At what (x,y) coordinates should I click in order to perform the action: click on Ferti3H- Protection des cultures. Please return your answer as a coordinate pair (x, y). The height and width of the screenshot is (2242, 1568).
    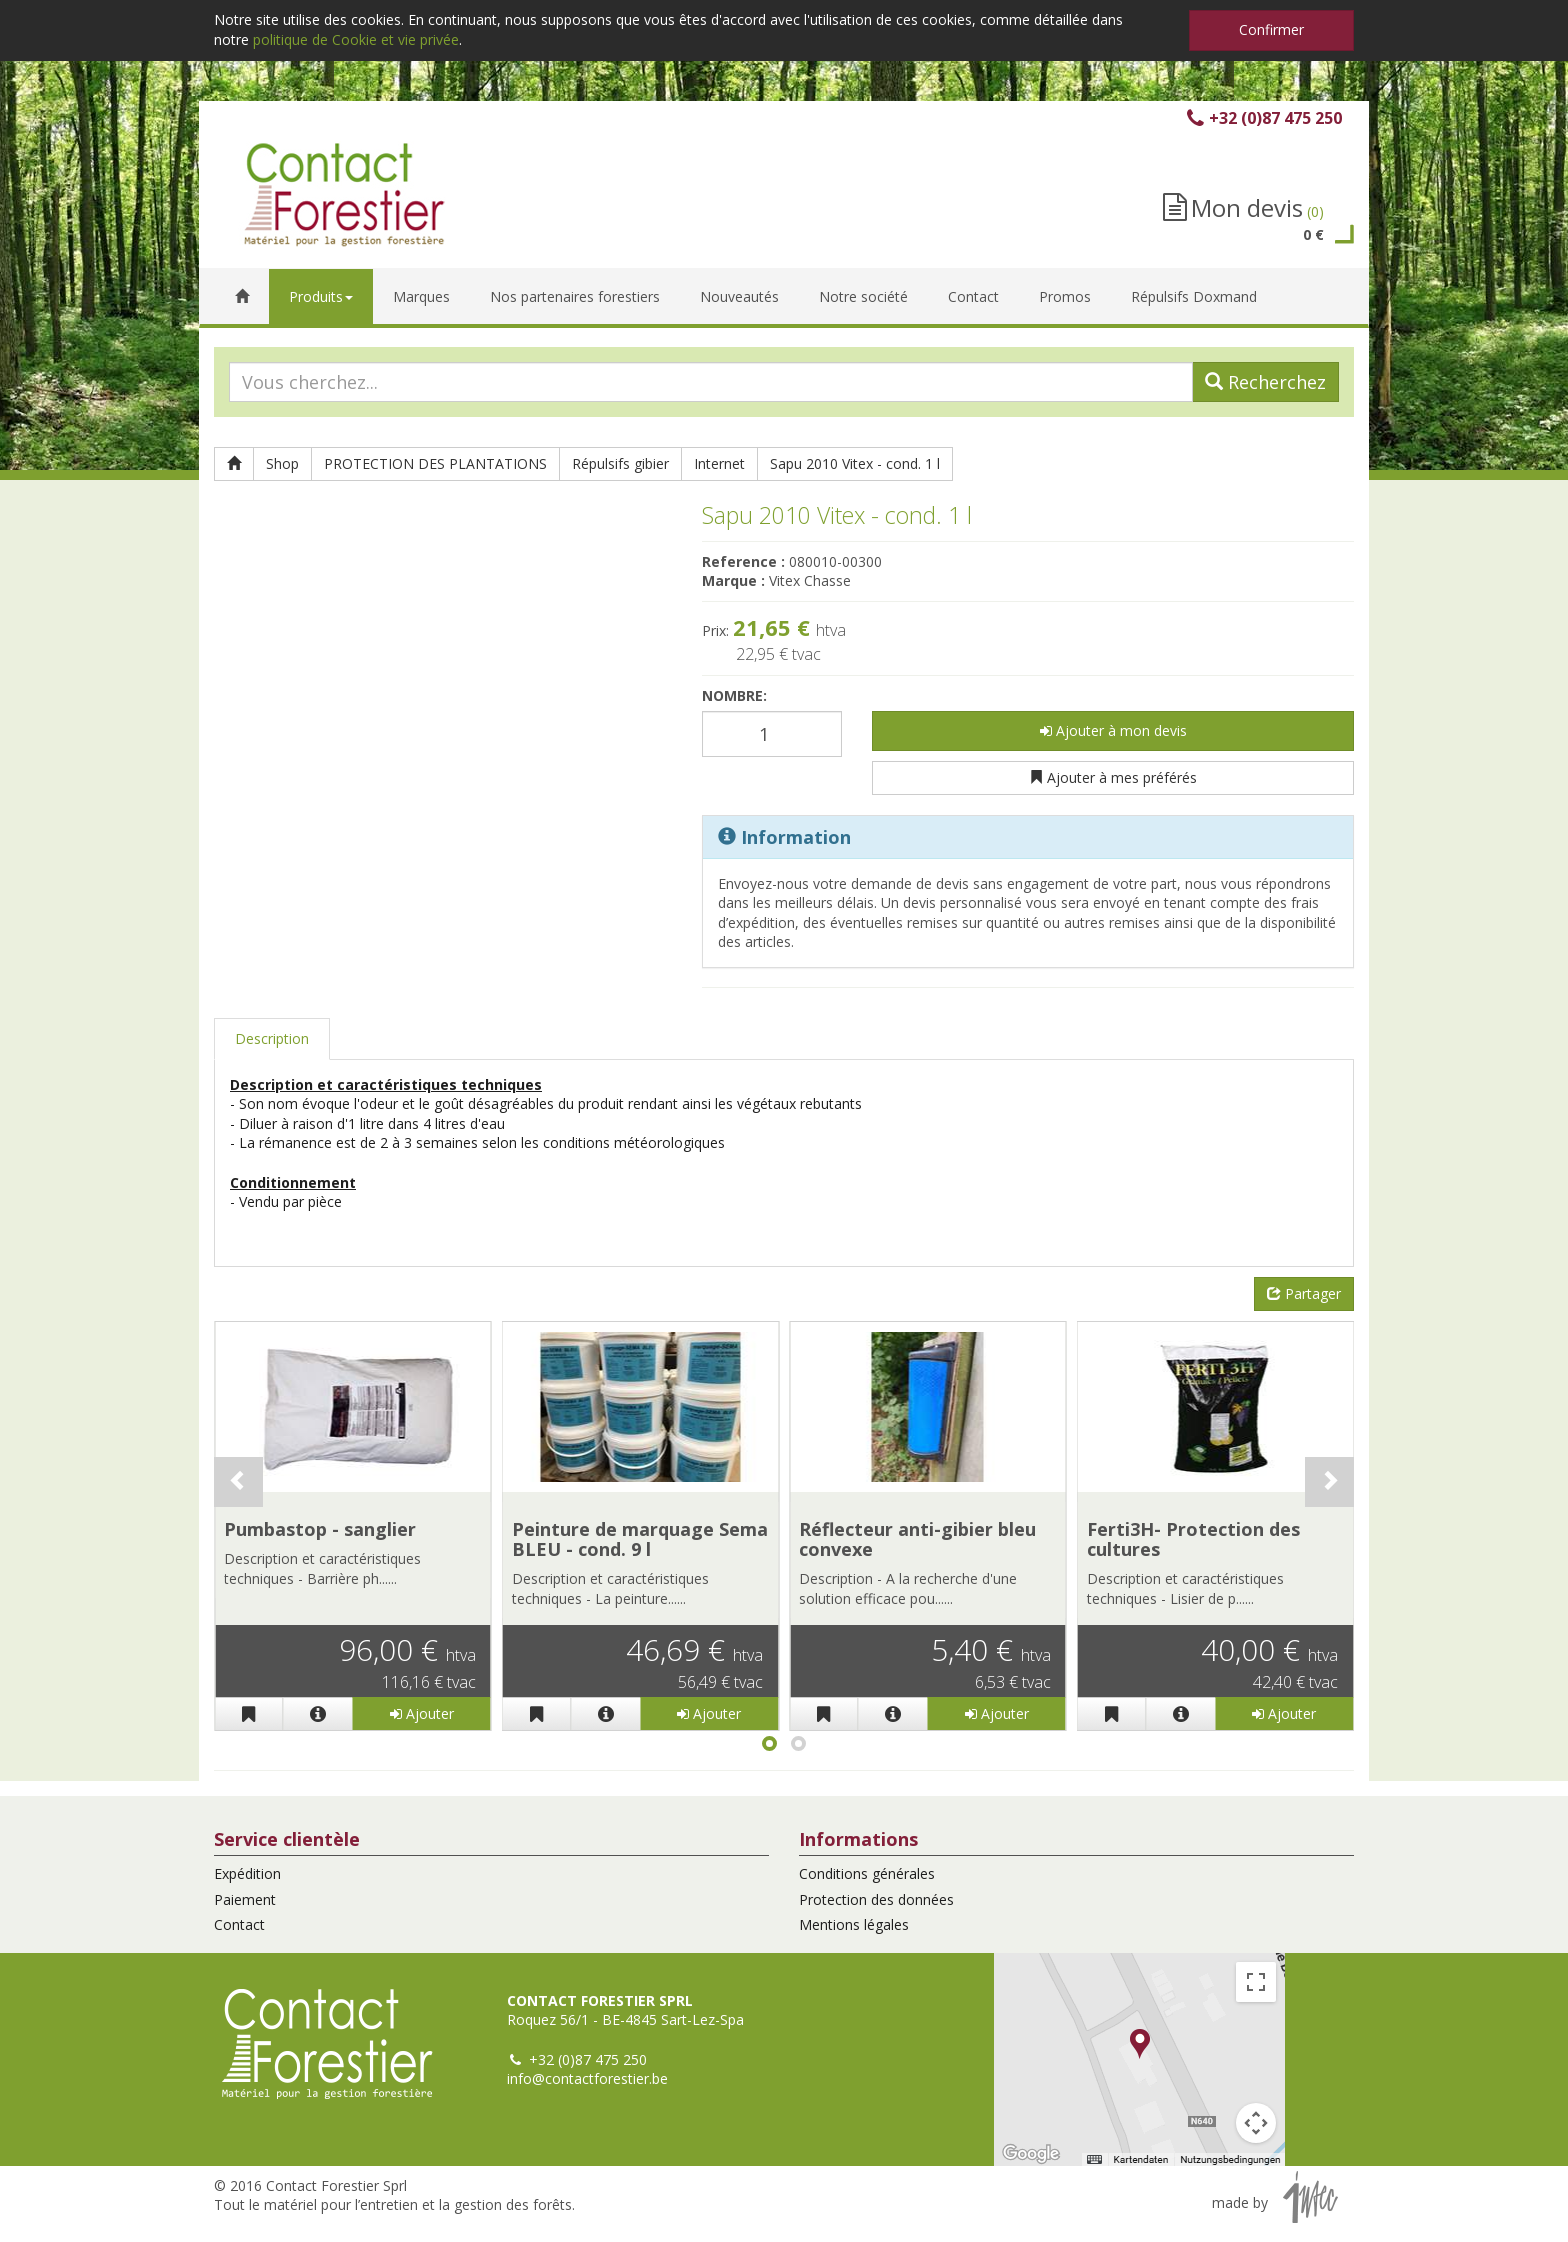
    Looking at the image, I should click on (1193, 1539).